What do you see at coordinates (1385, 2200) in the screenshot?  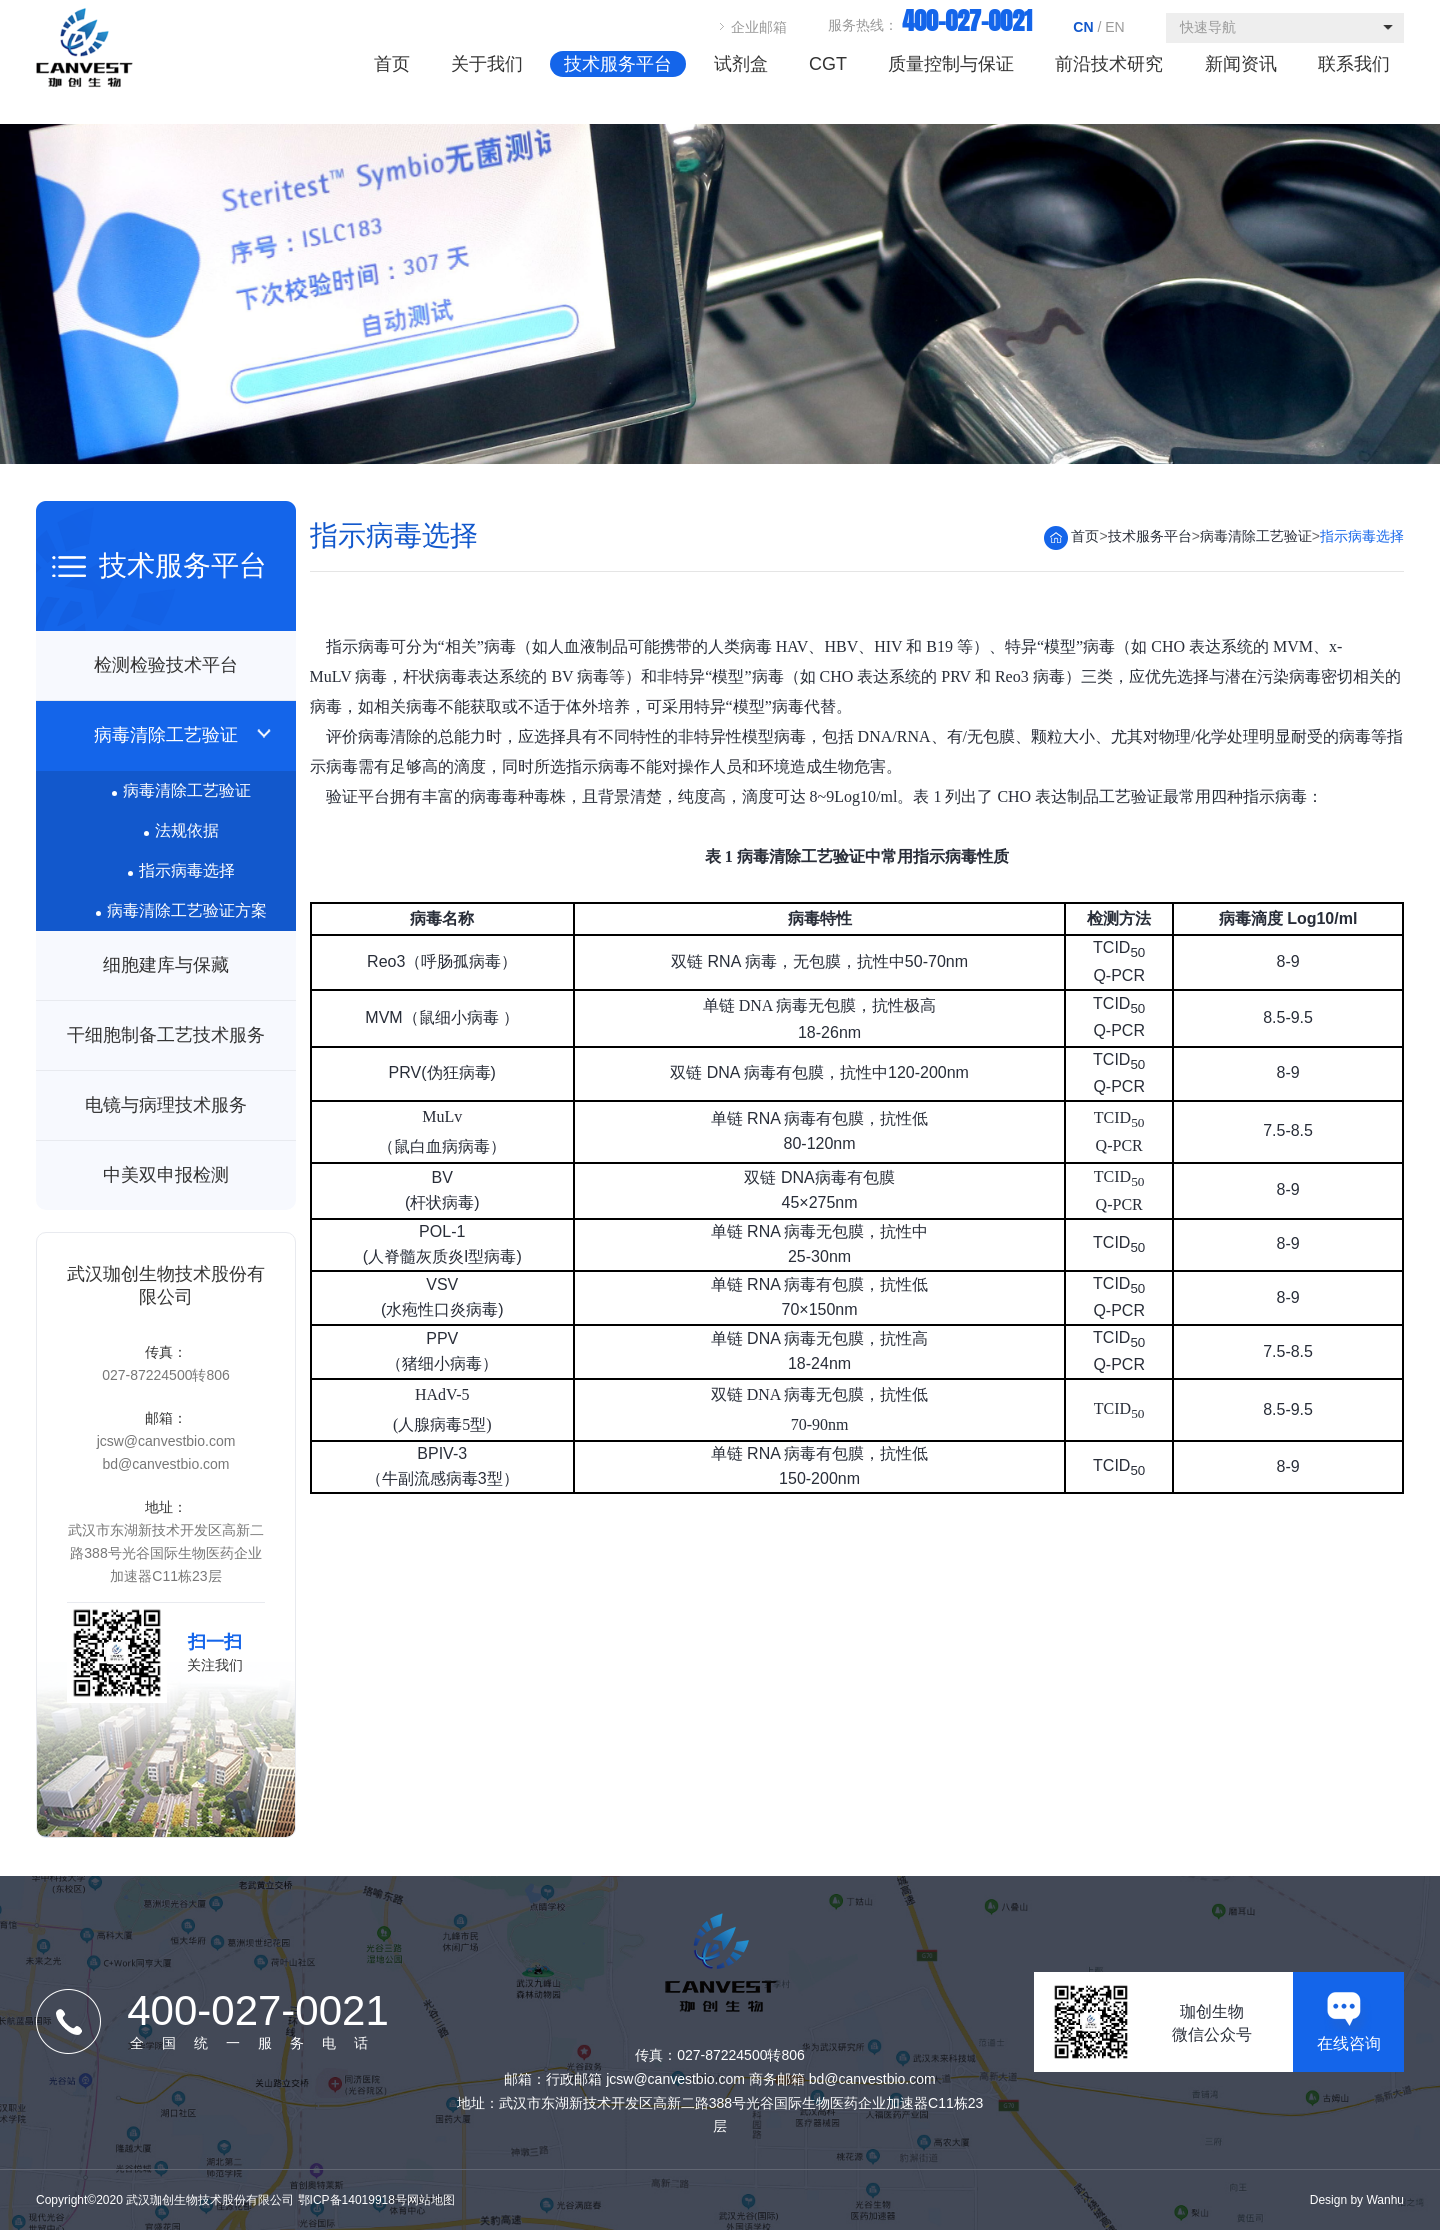 I see `Wanhu` at bounding box center [1385, 2200].